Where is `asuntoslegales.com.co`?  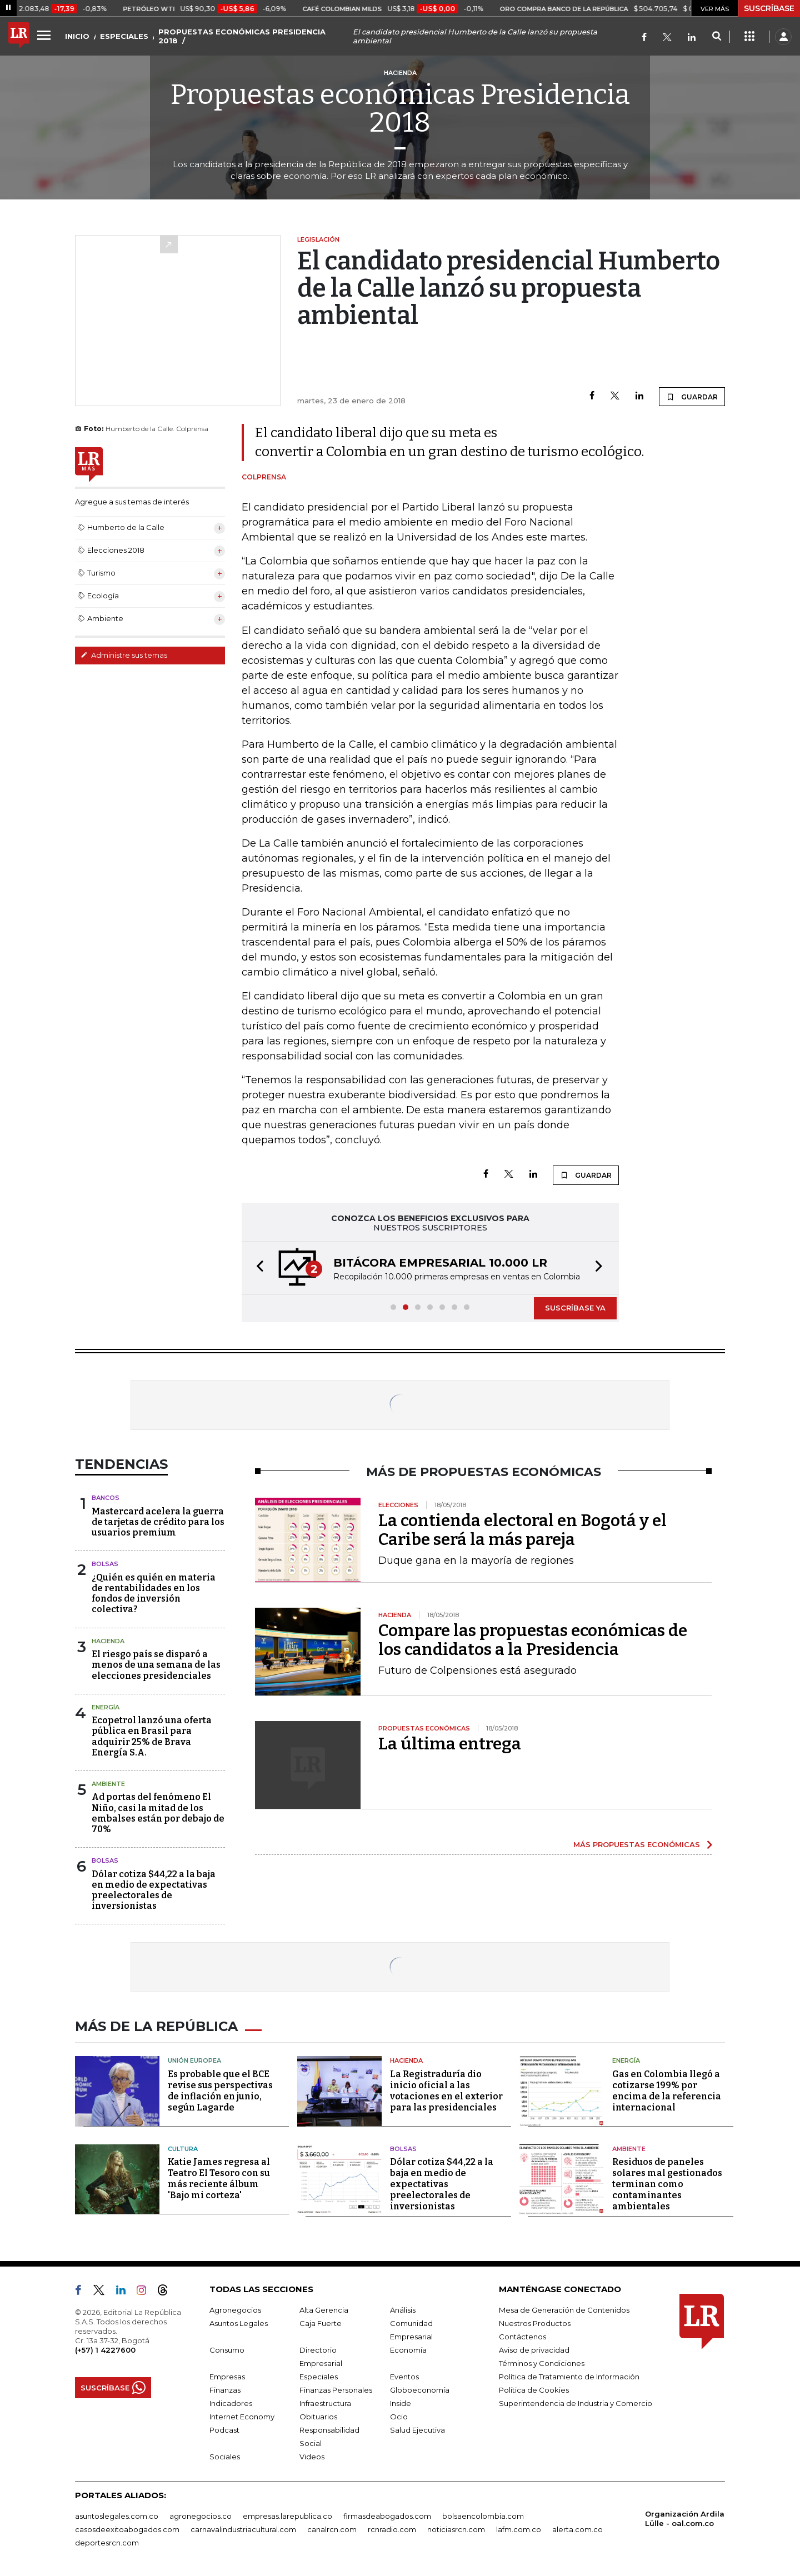
asuntoslegales.com.co is located at coordinates (116, 2516).